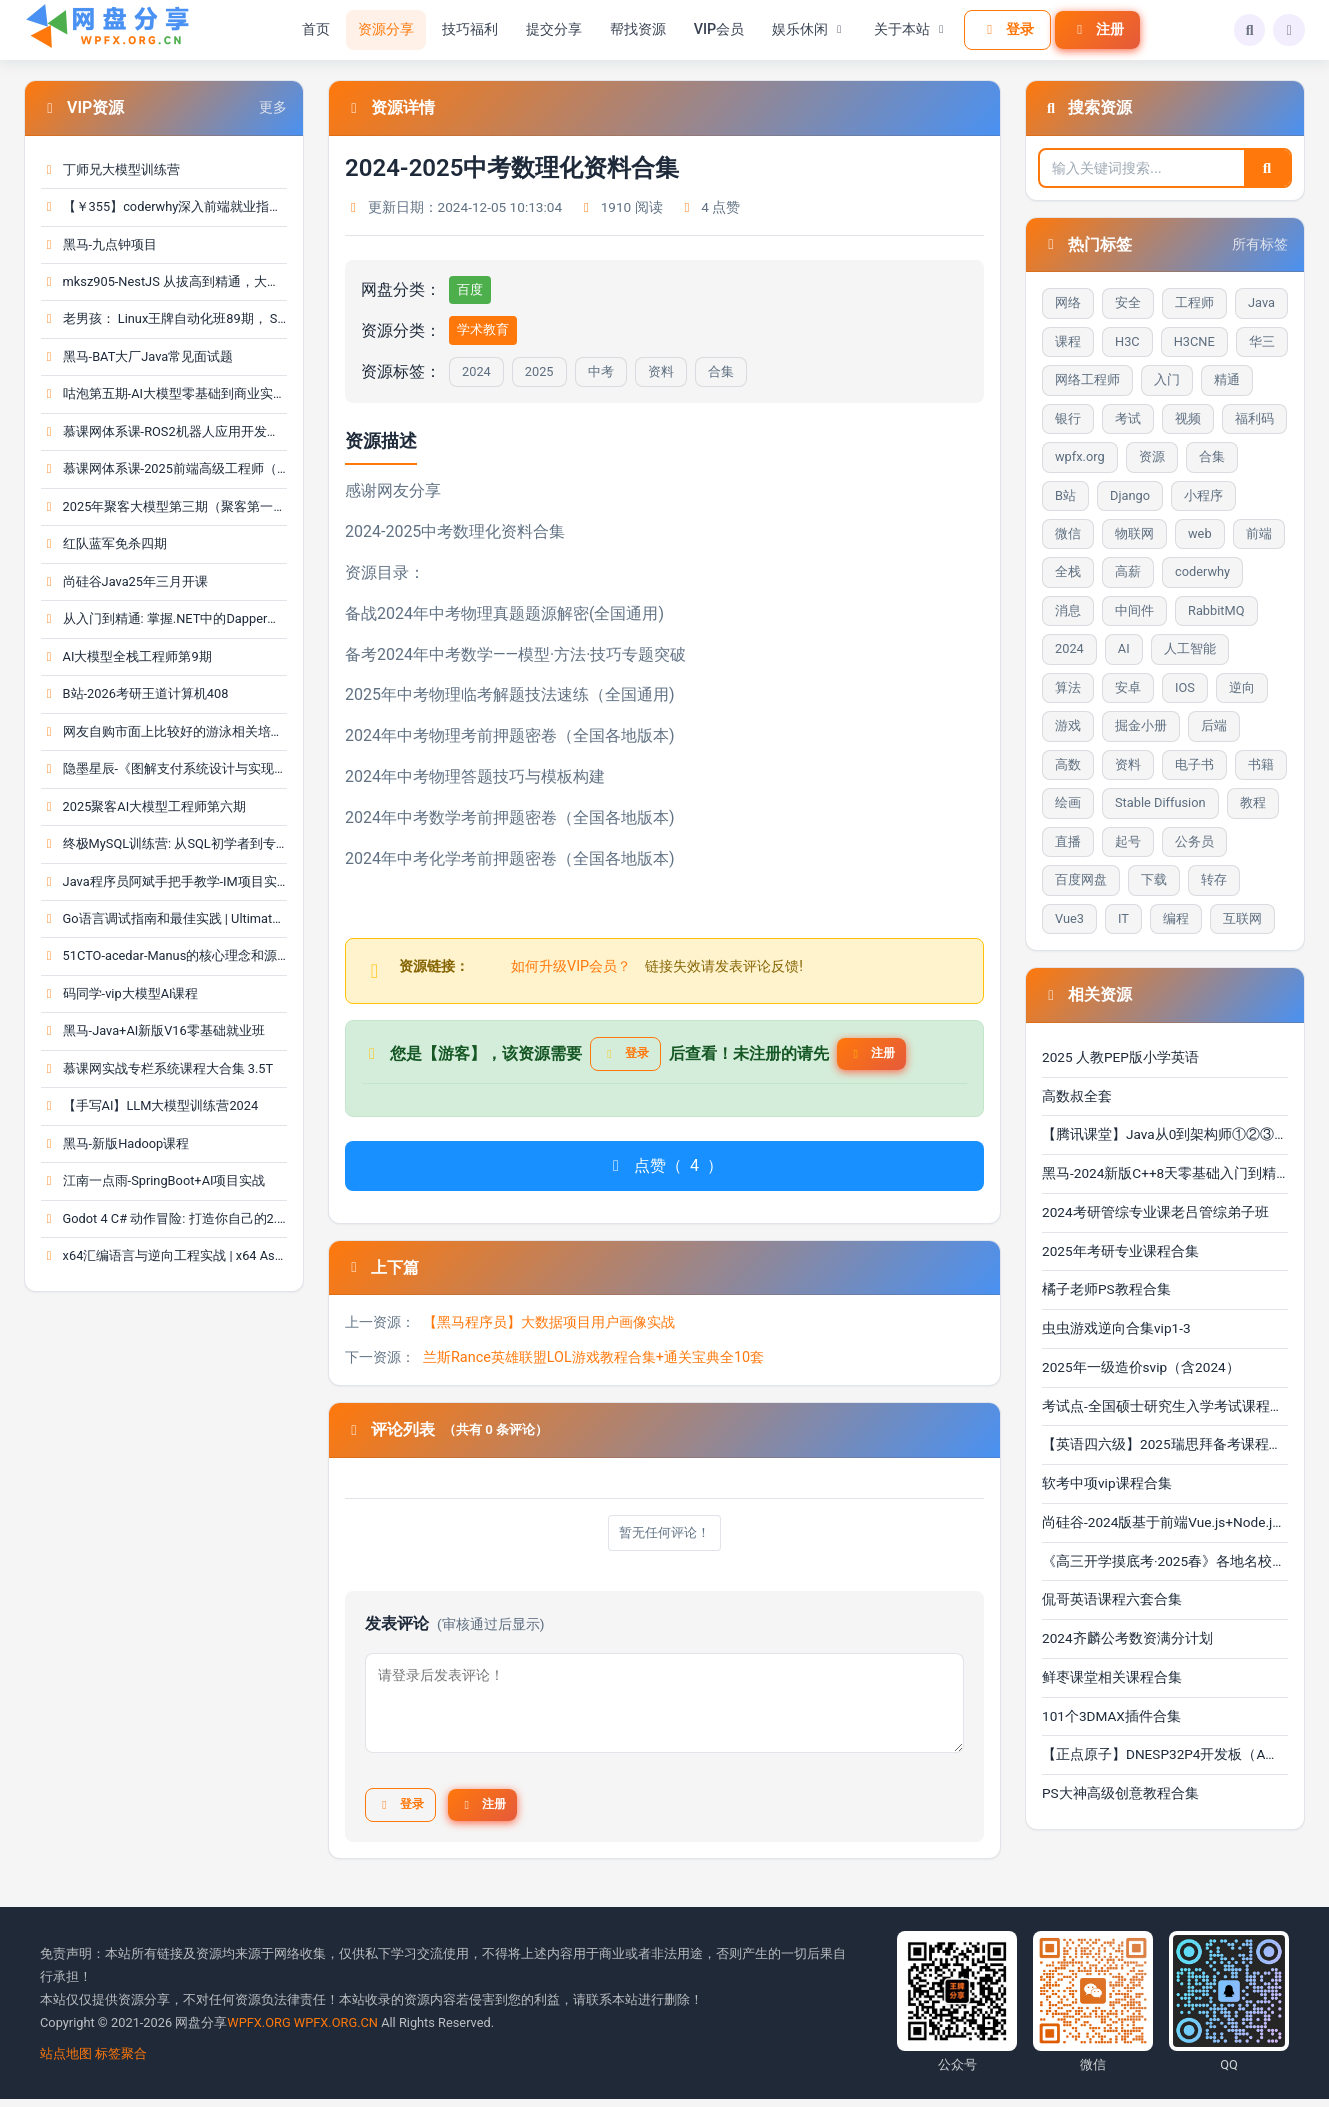 This screenshot has height=2107, width=1329. Describe the element at coordinates (1242, 918) in the screenshot. I see `互联网` at that location.